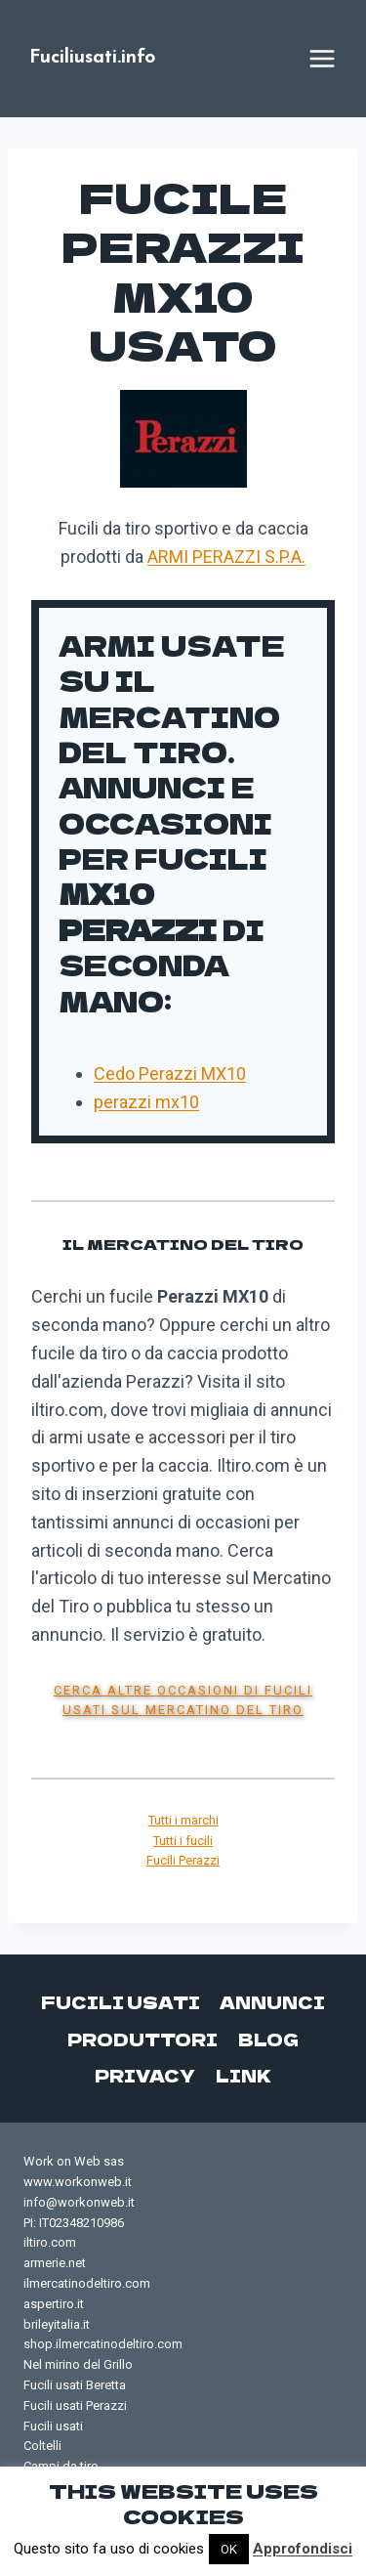 Image resolution: width=366 pixels, height=2576 pixels. What do you see at coordinates (103, 2344) in the screenshot?
I see `shop.ilmercatinodeltiro.com` at bounding box center [103, 2344].